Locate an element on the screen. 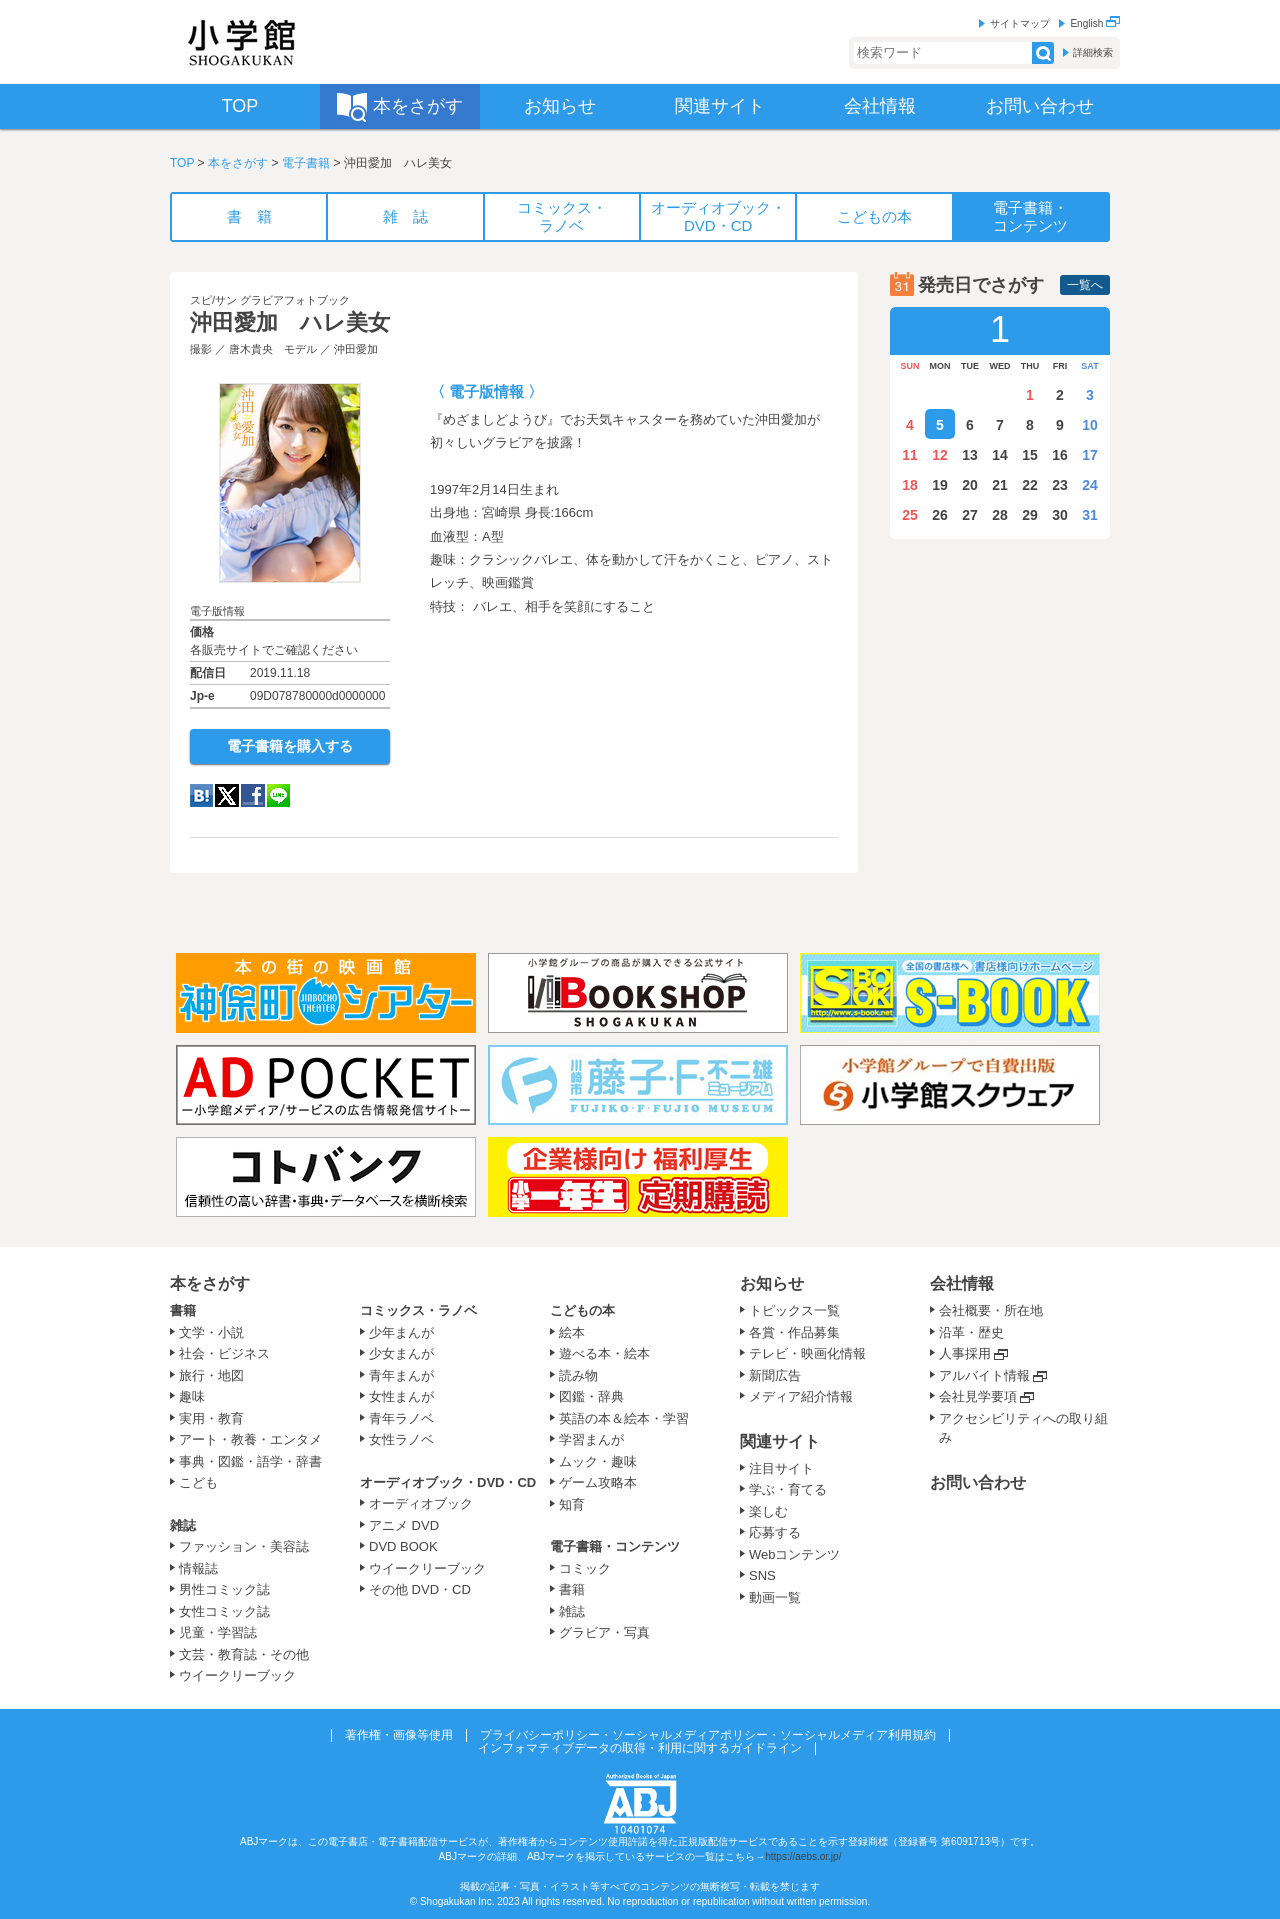 This screenshot has width=1280, height=1919. 各賞・作品募集 is located at coordinates (794, 1332).